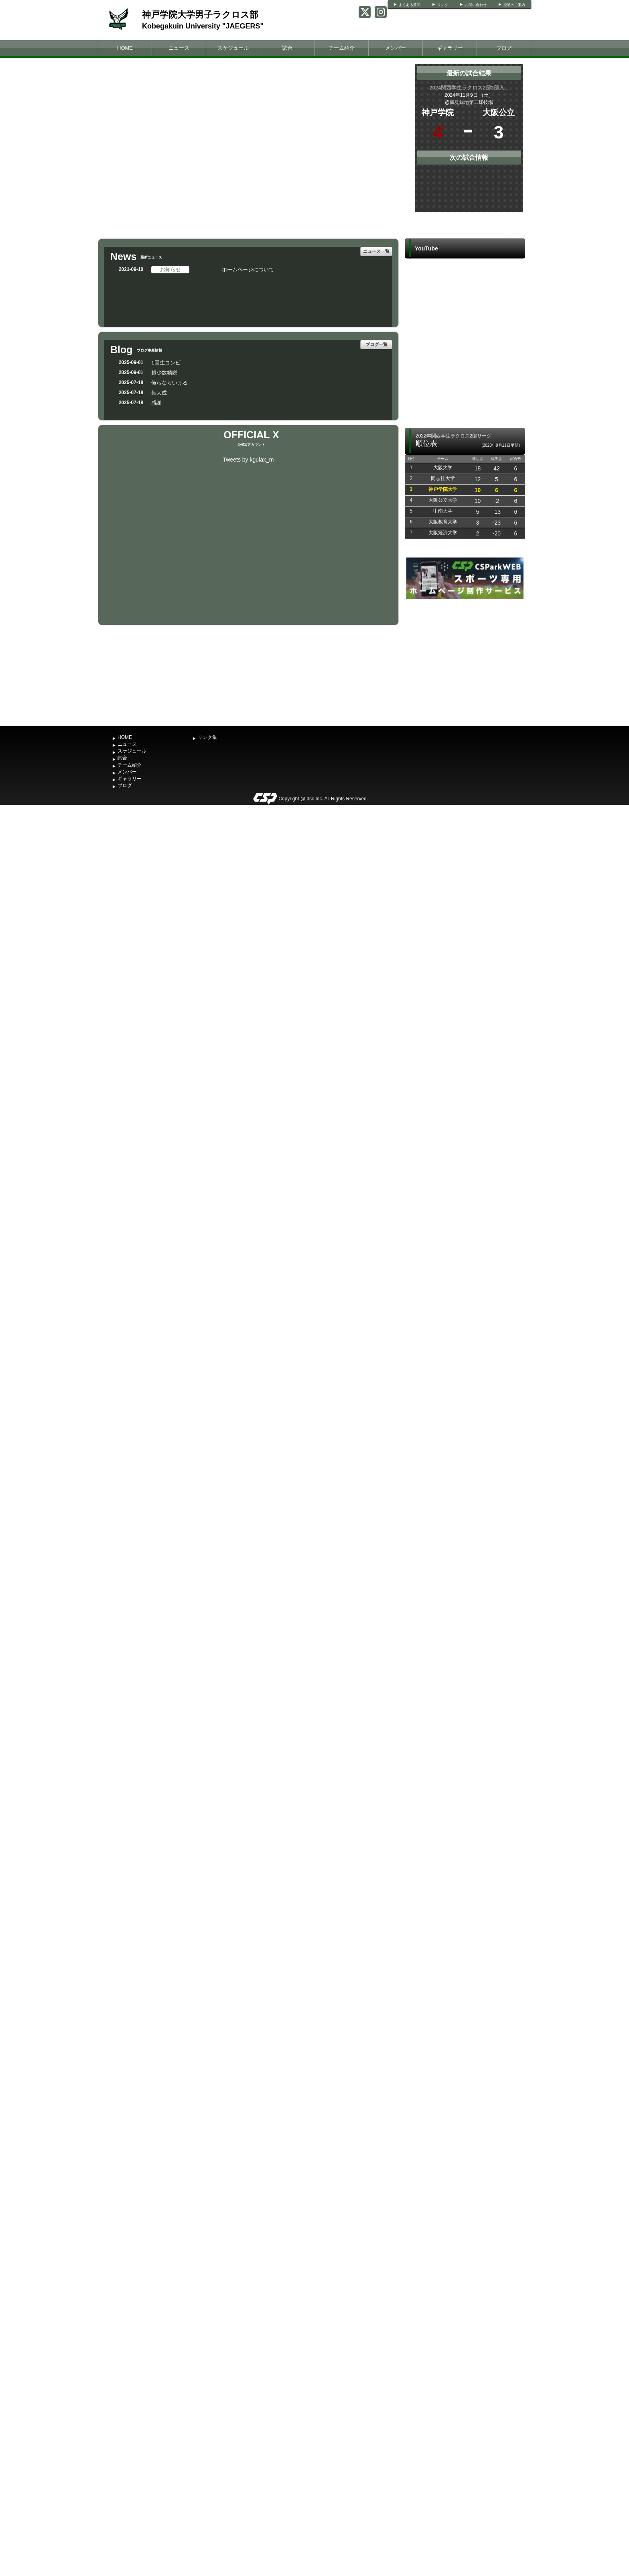 Image resolution: width=629 pixels, height=2576 pixels. I want to click on リンク集, so click(207, 737).